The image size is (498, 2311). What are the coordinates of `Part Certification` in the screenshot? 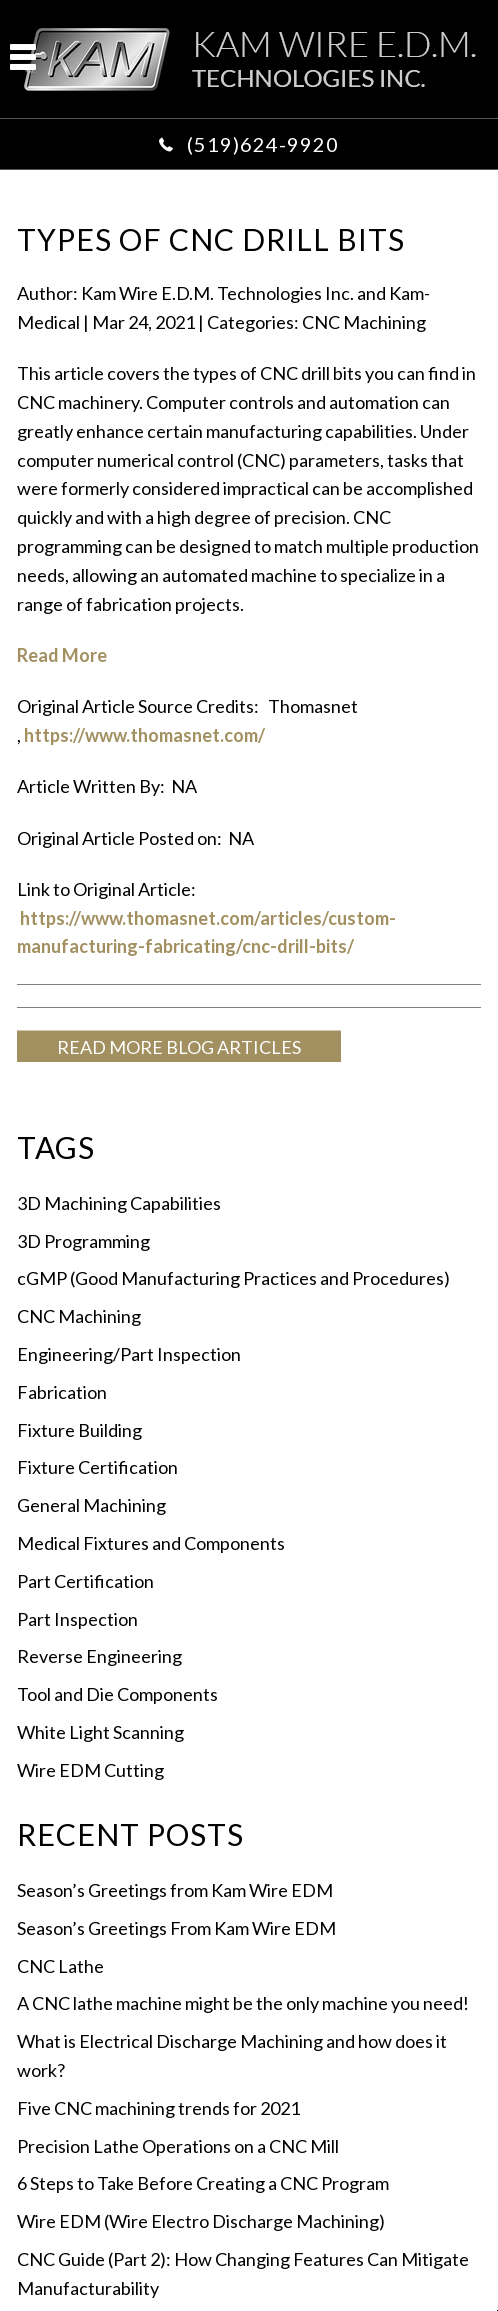 It's located at (85, 1581).